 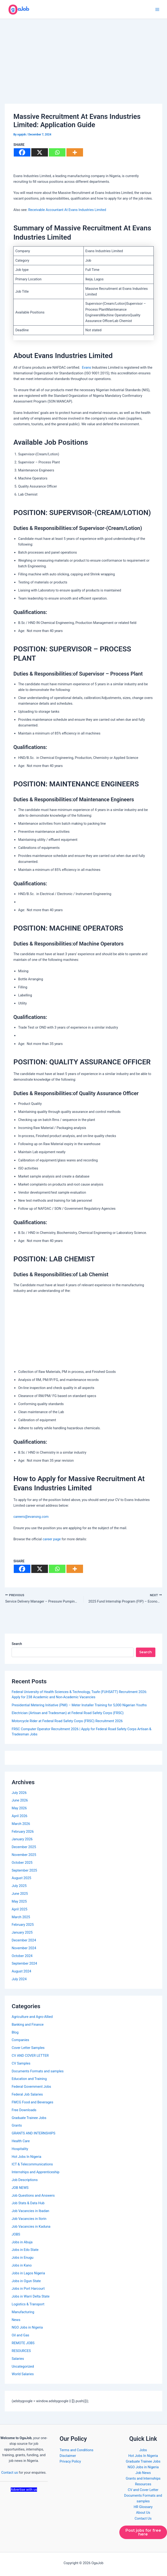 What do you see at coordinates (24, 1858) in the screenshot?
I see `November 2025` at bounding box center [24, 1858].